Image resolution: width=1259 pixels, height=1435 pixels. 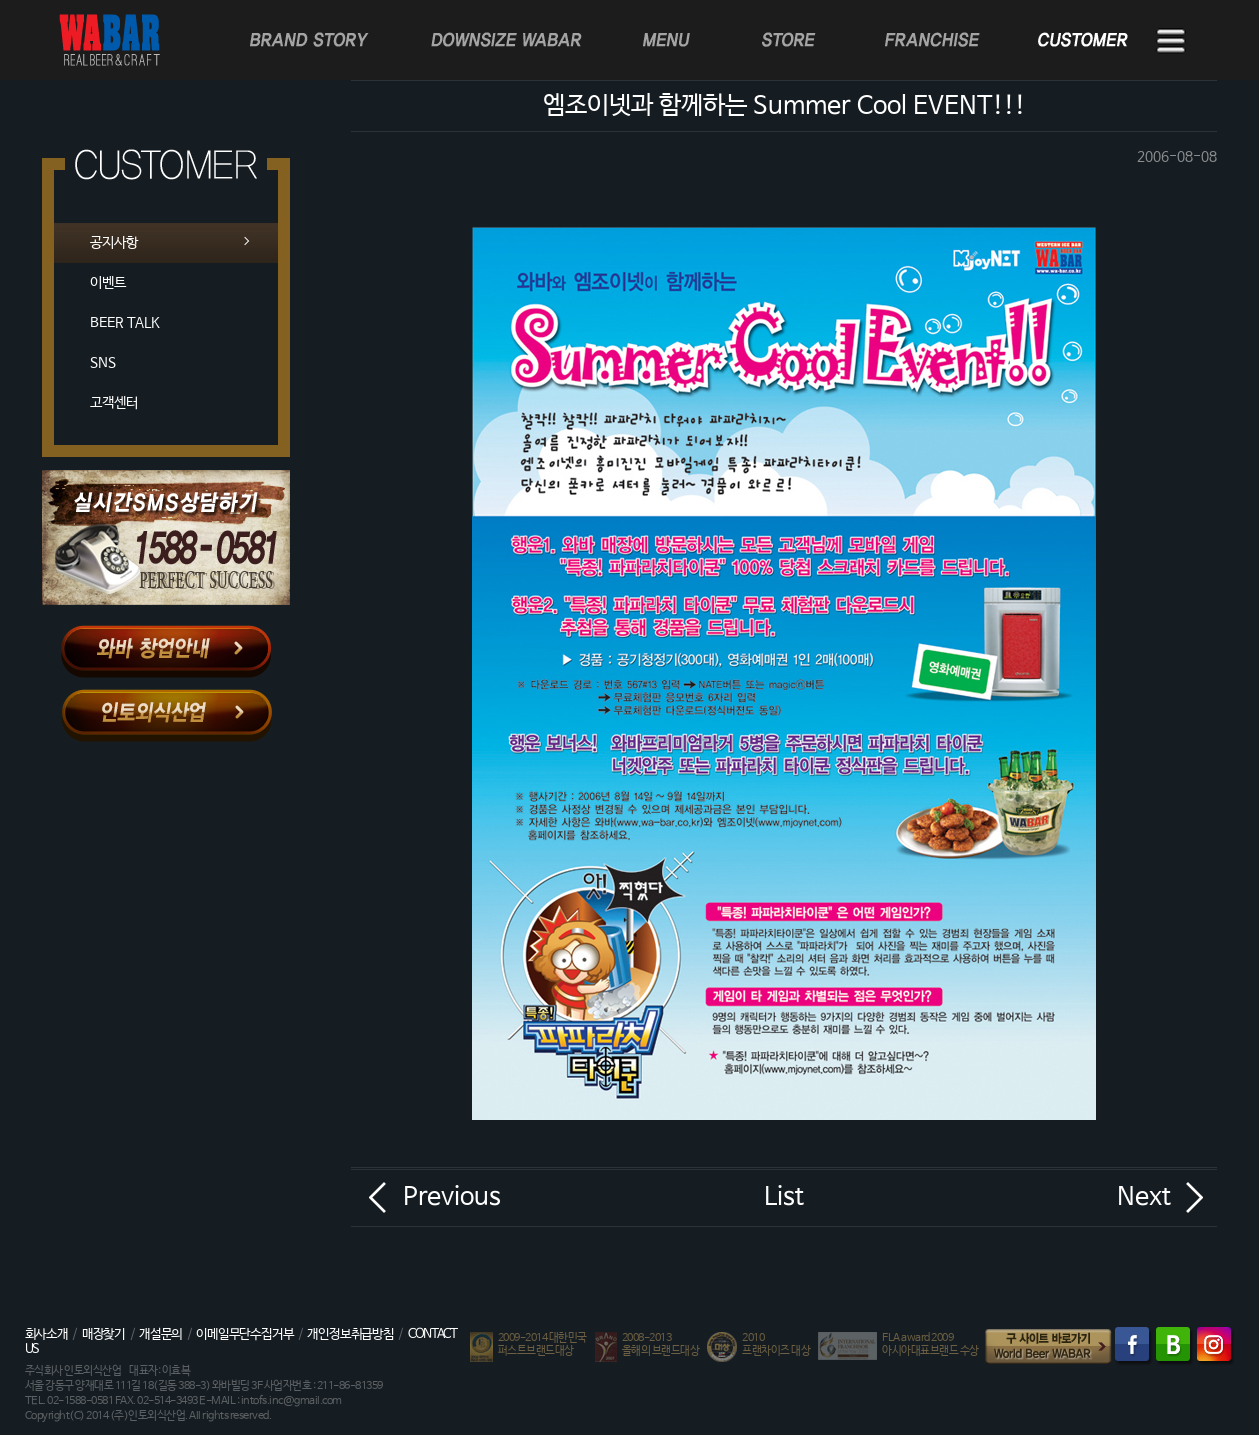 What do you see at coordinates (784, 1197) in the screenshot?
I see `List` at bounding box center [784, 1197].